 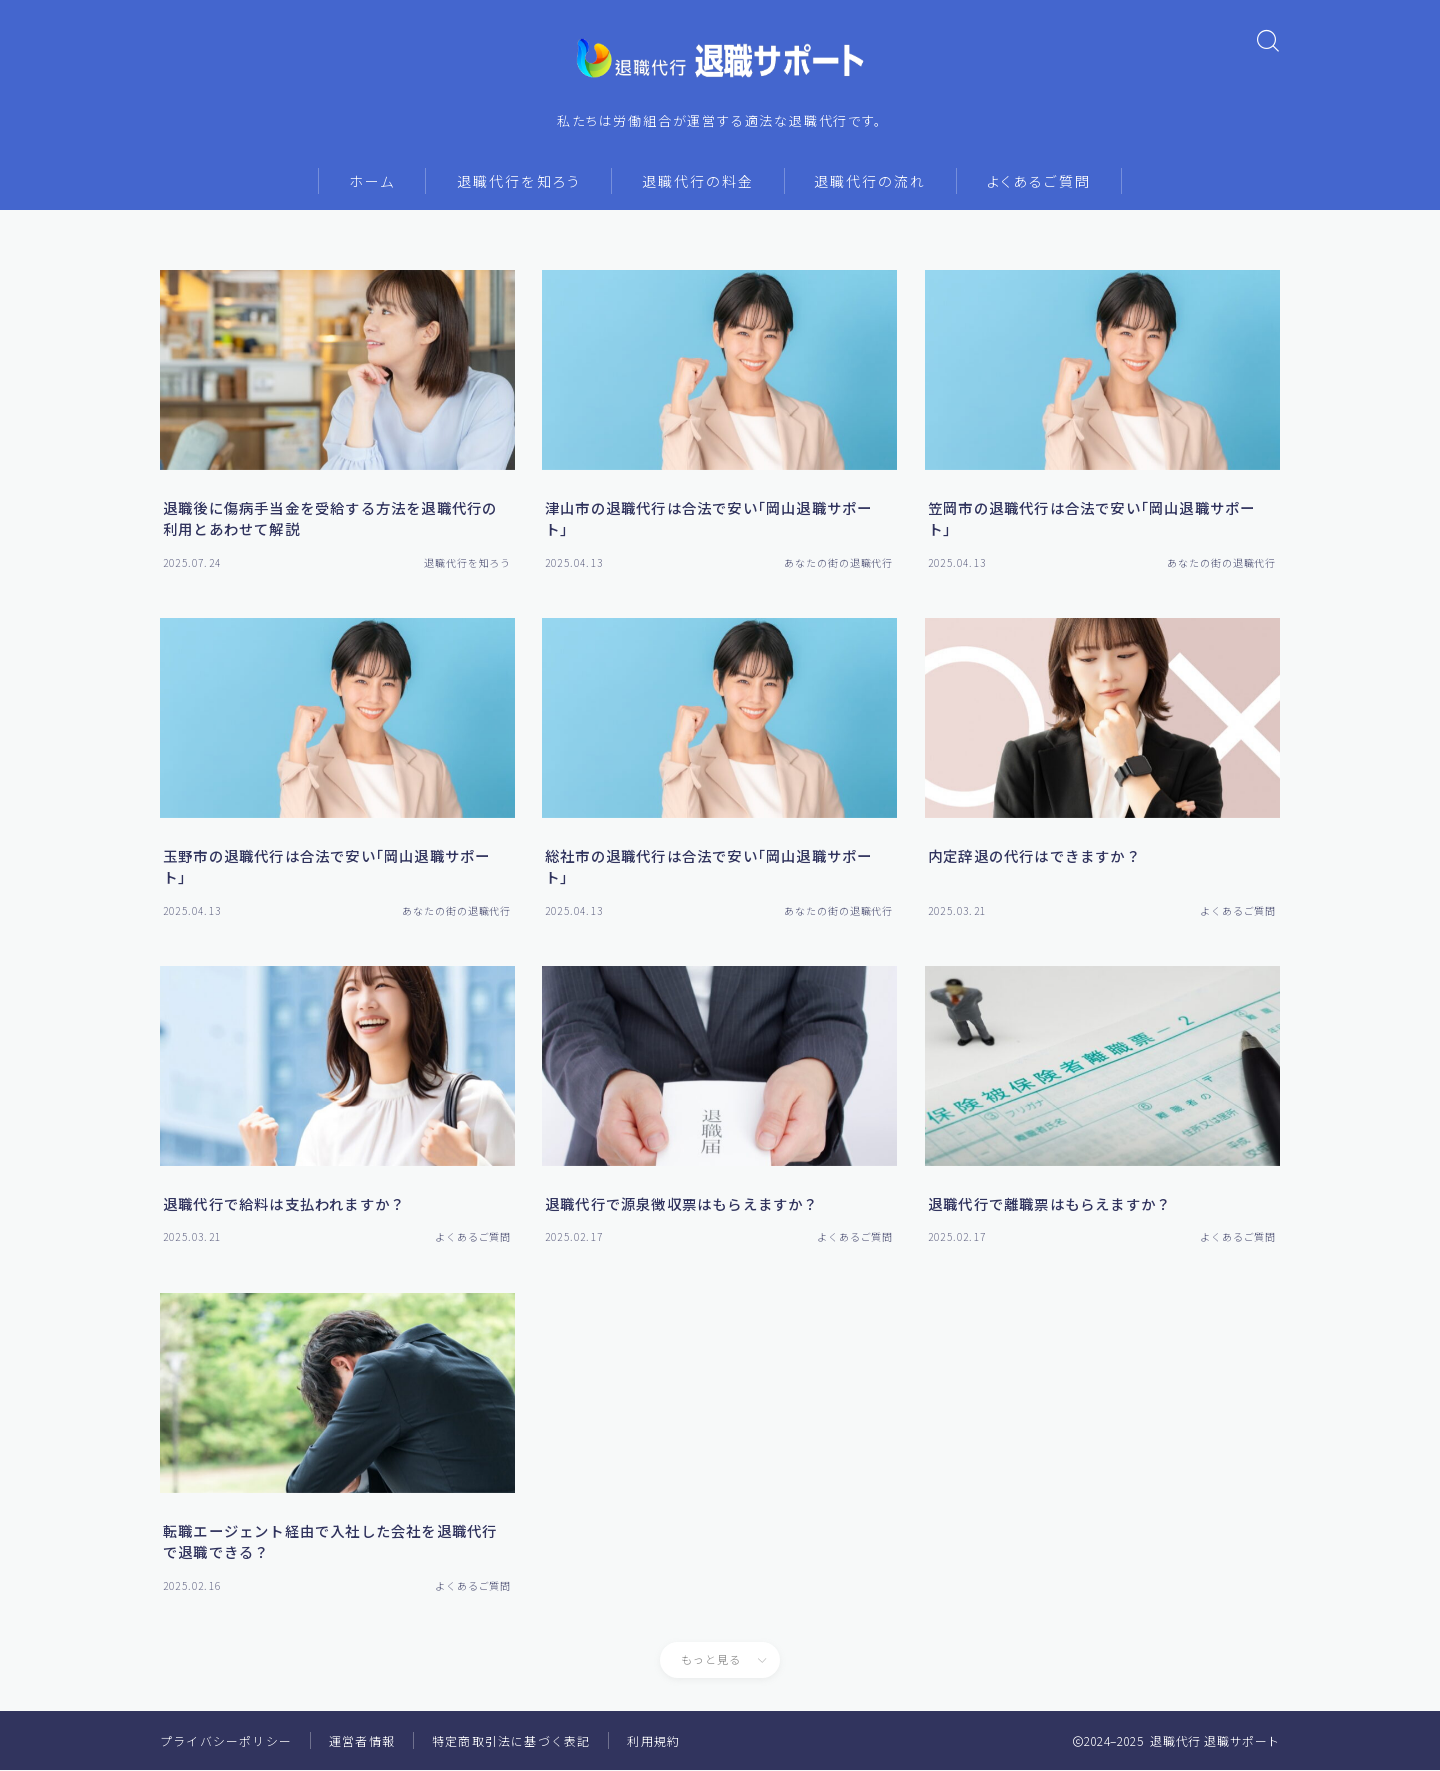 What do you see at coordinates (372, 182) in the screenshot?
I see `ホーム` at bounding box center [372, 182].